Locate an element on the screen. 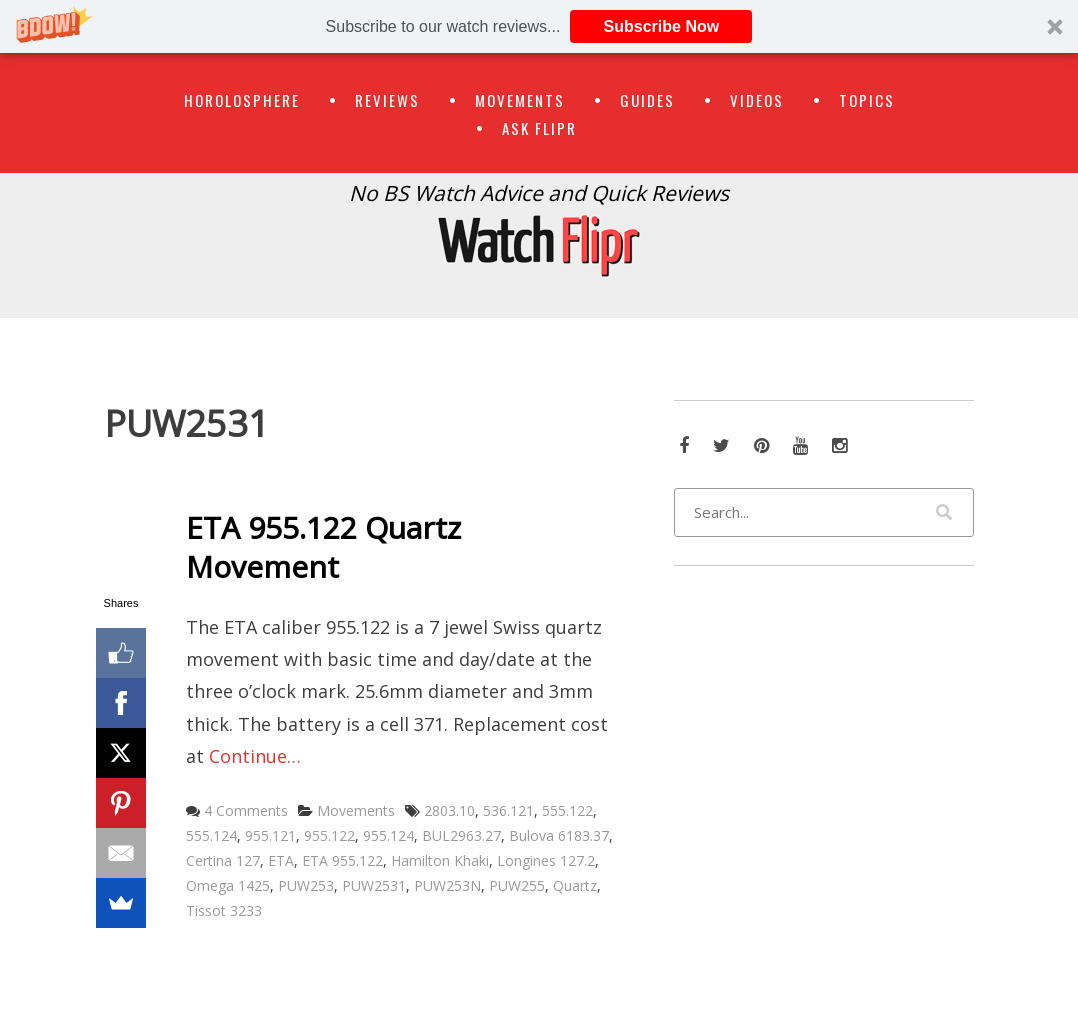 The height and width of the screenshot is (1022, 1078). PUW2531 is located at coordinates (374, 885).